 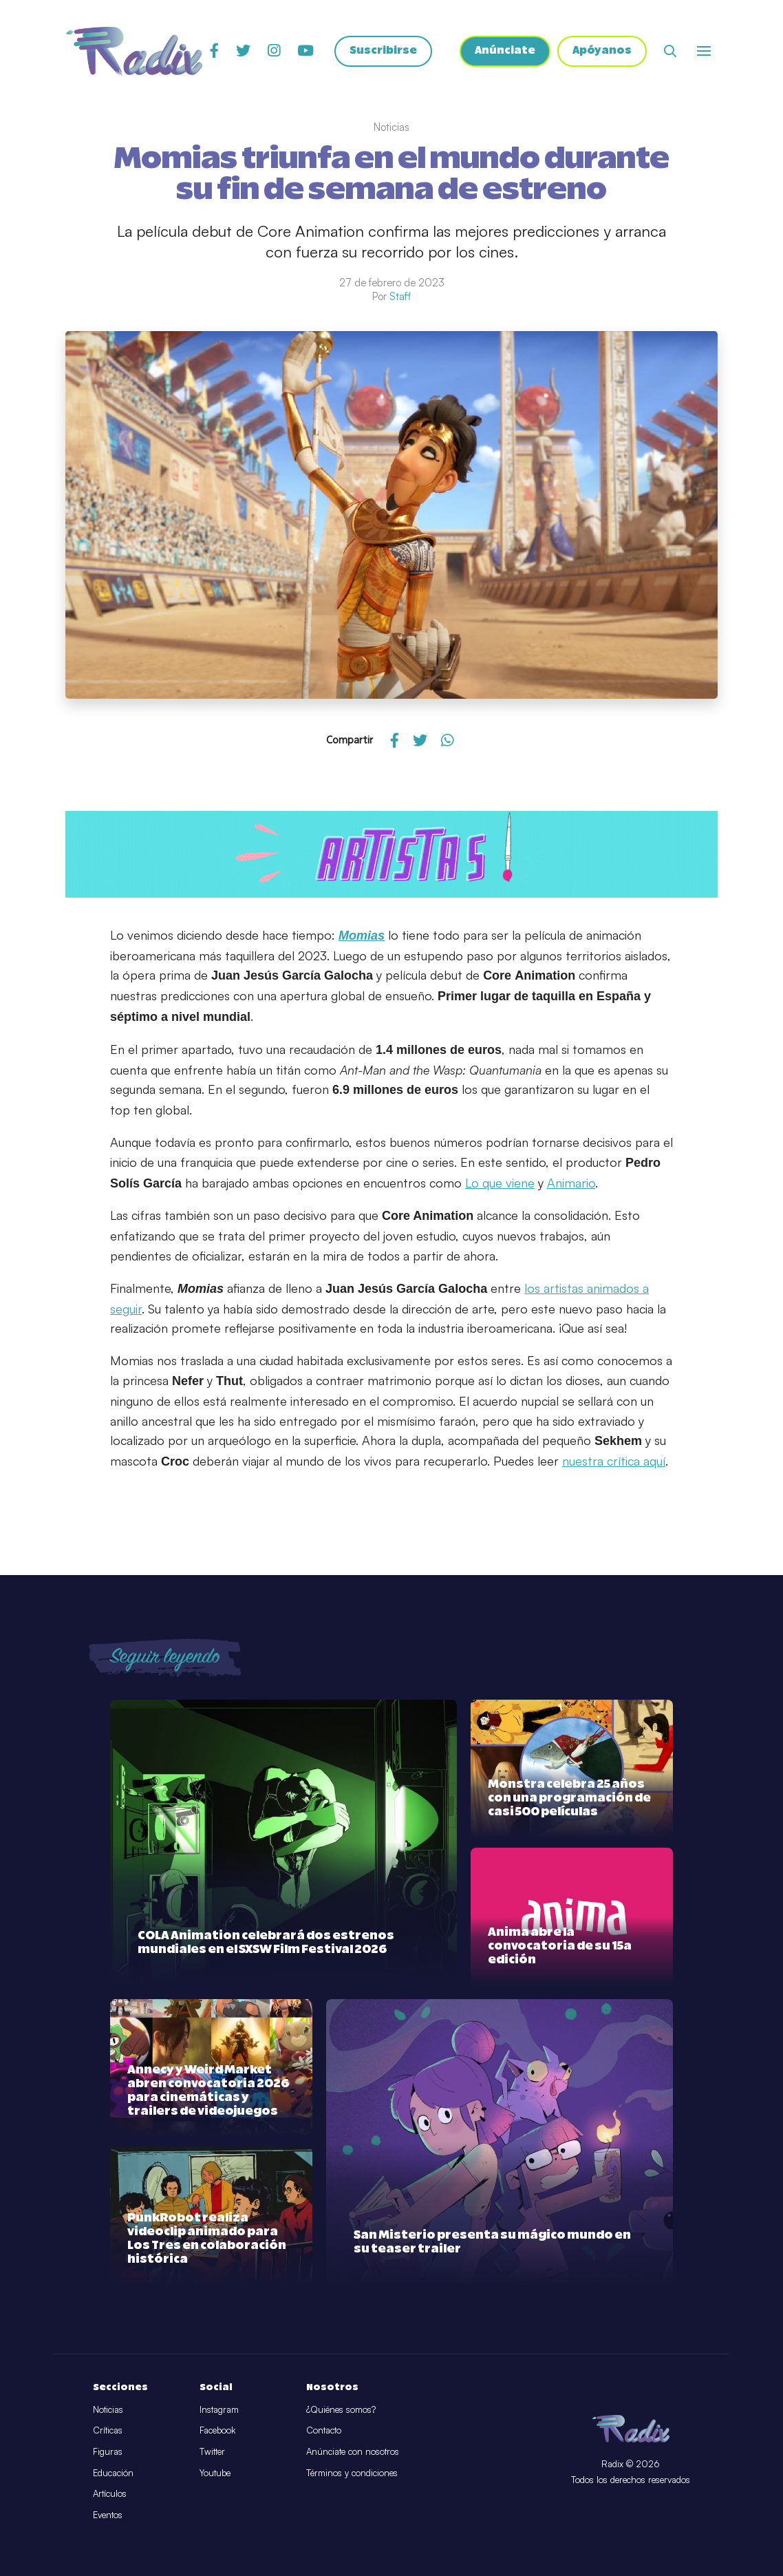 I want to click on Anúnciate, so click(x=504, y=52).